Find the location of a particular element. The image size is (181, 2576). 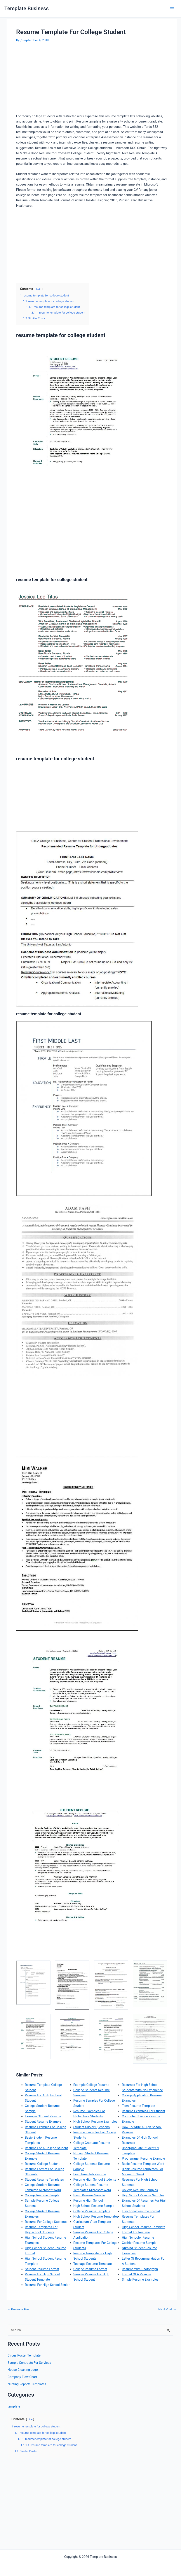

High School Resume Examples is located at coordinates (95, 2122).